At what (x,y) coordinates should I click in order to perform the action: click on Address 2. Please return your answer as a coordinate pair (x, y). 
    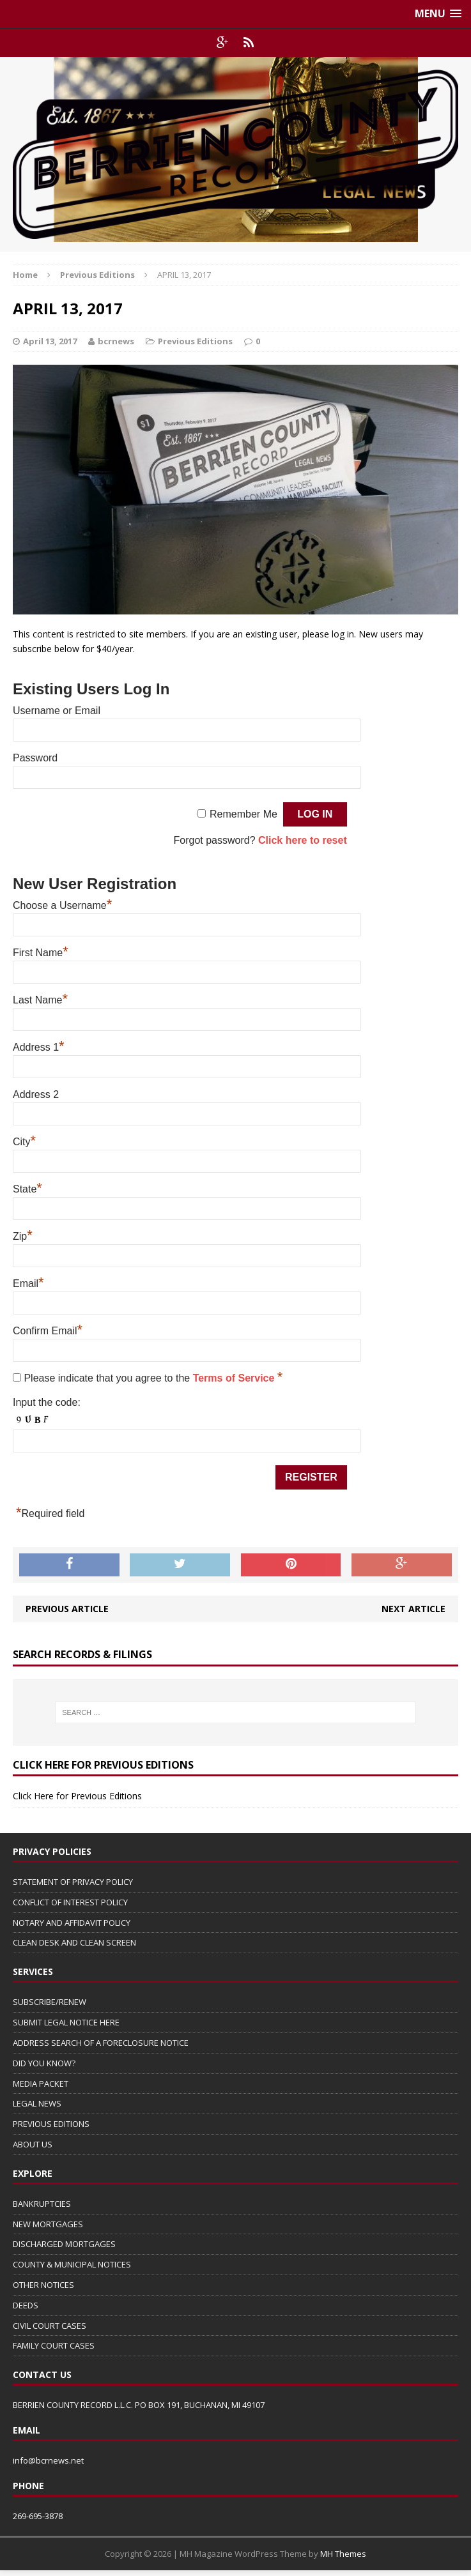
    Looking at the image, I should click on (36, 1094).